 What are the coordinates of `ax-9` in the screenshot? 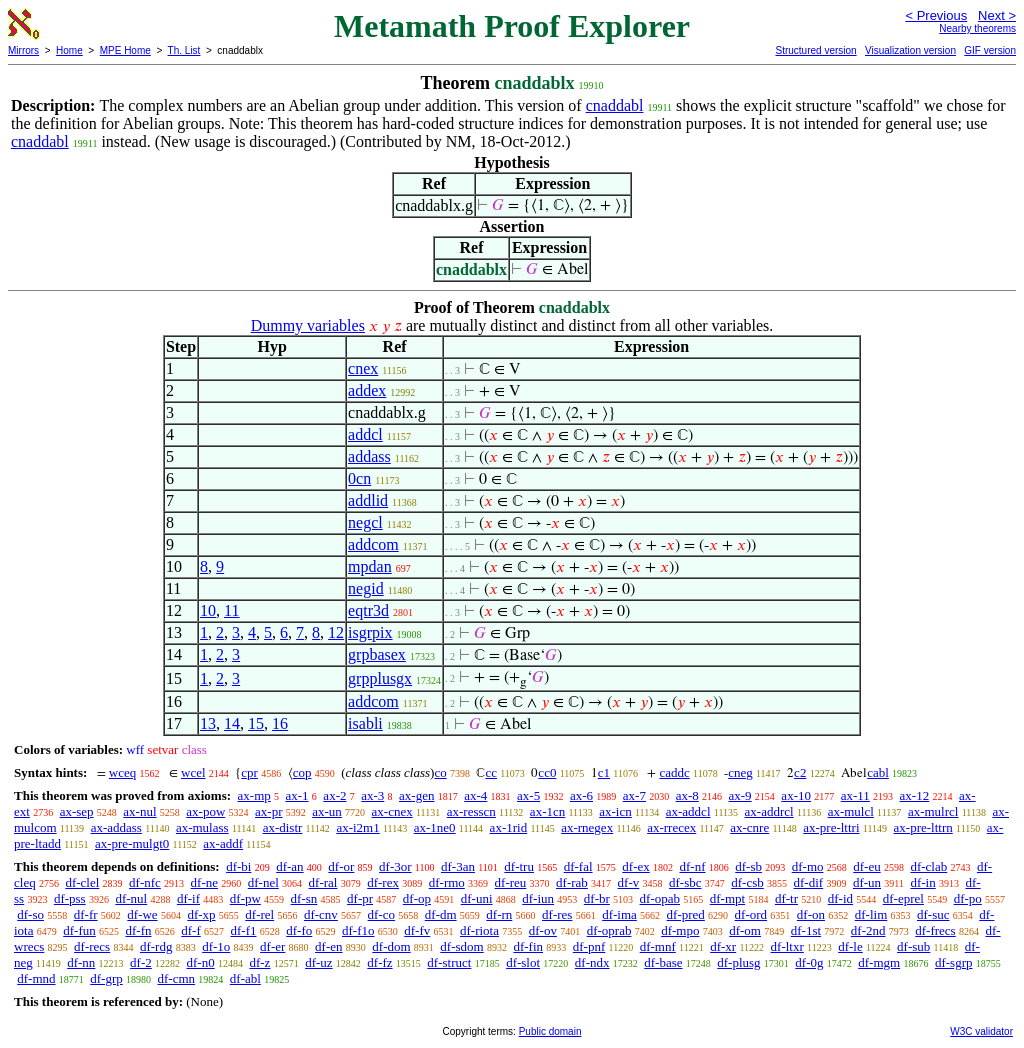 It's located at (740, 795).